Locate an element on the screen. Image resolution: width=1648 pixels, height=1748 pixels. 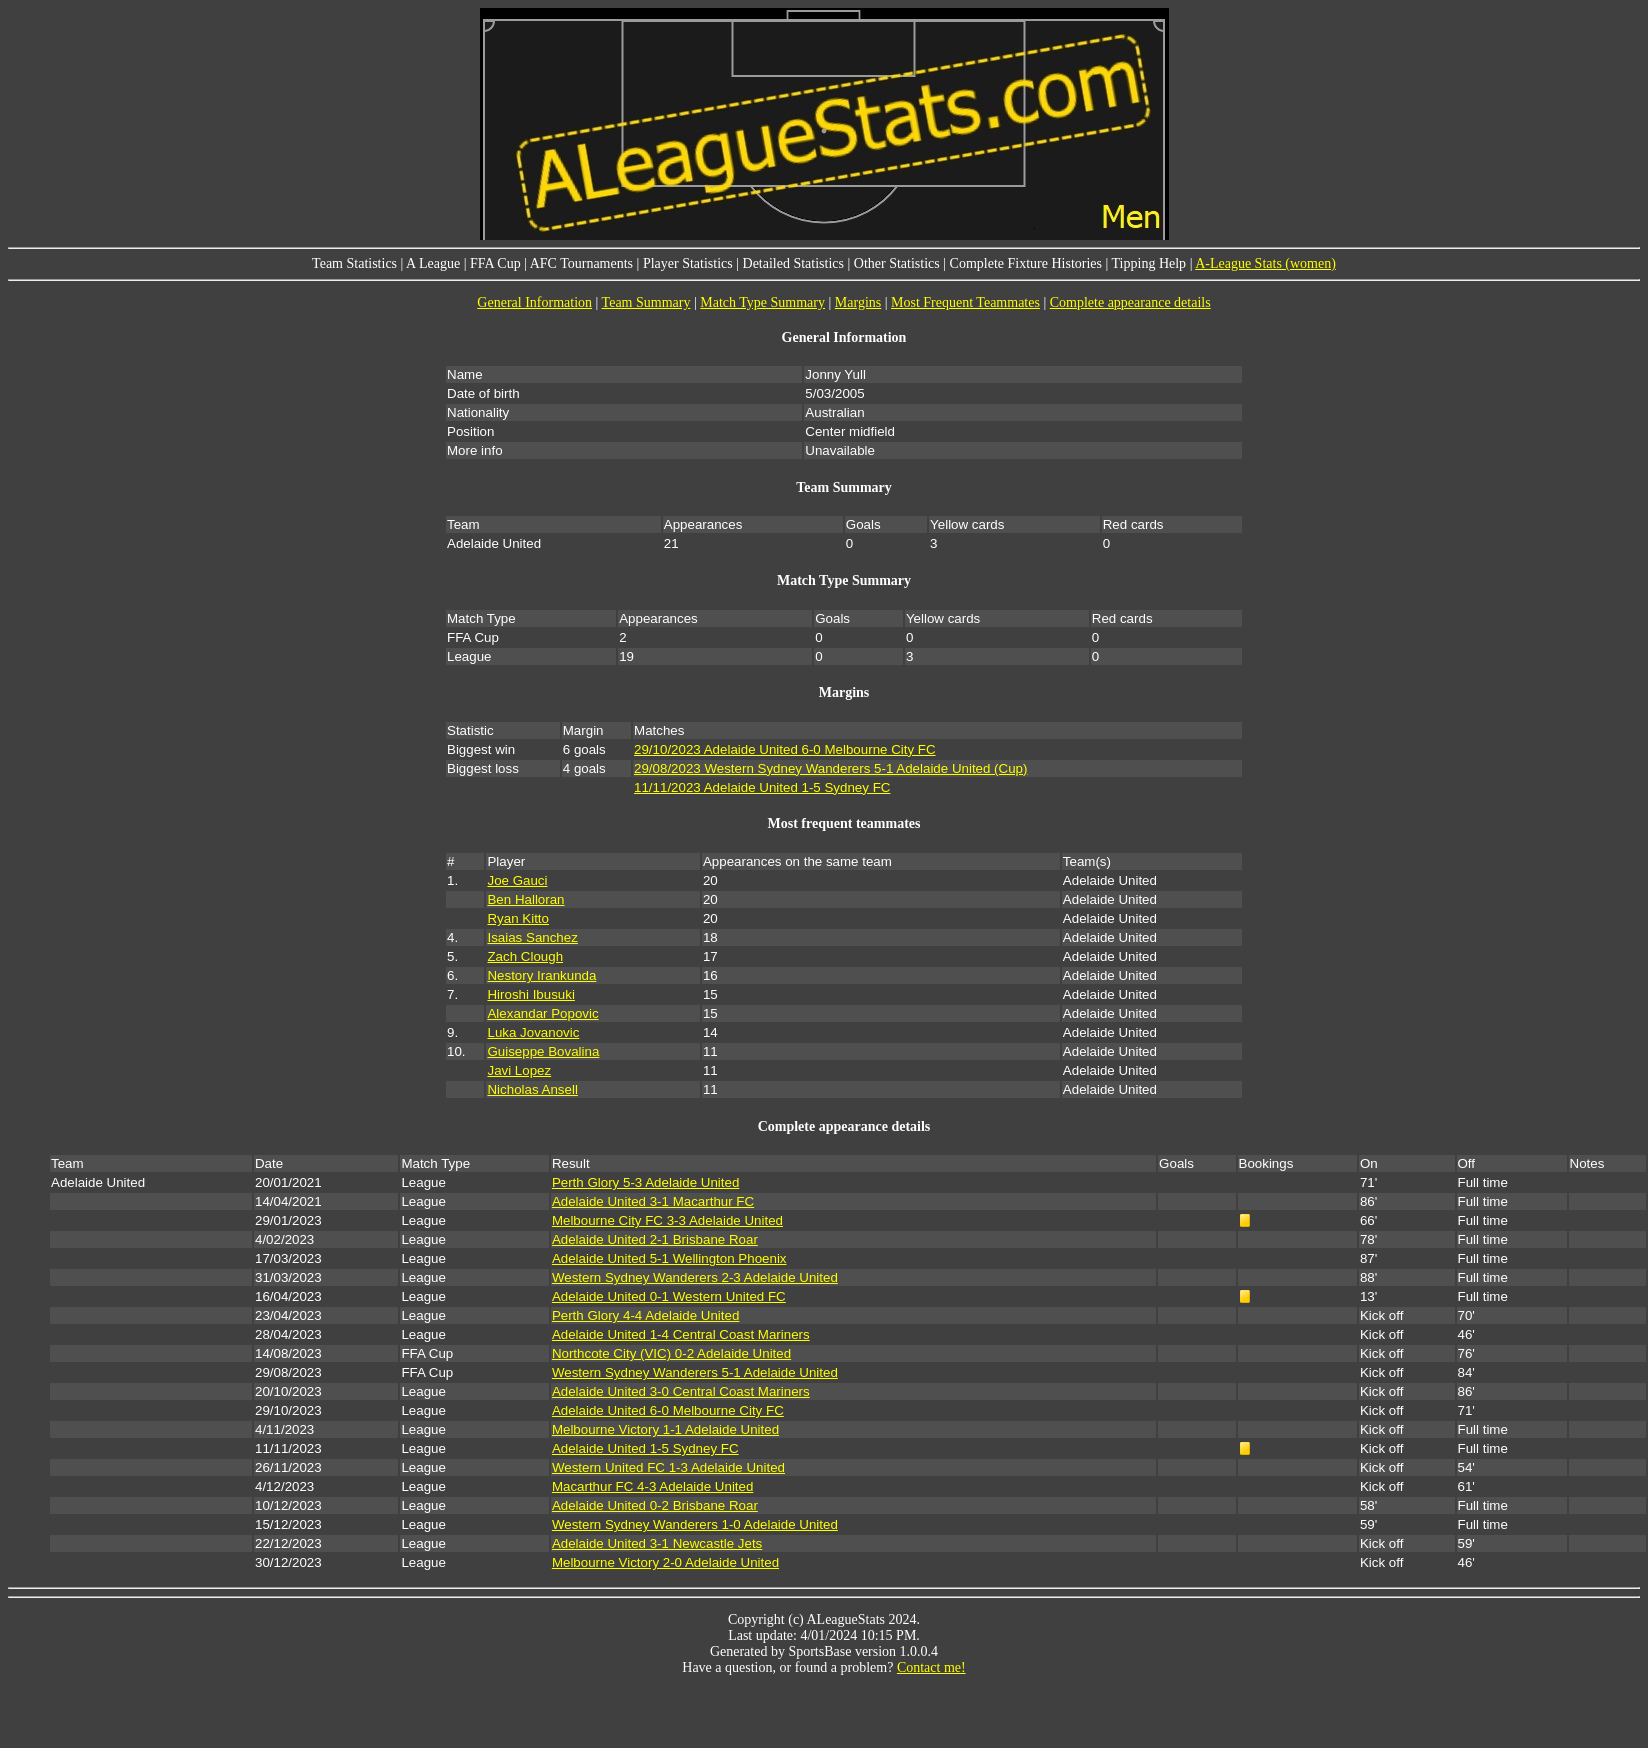
Ryan Kitto is located at coordinates (518, 918).